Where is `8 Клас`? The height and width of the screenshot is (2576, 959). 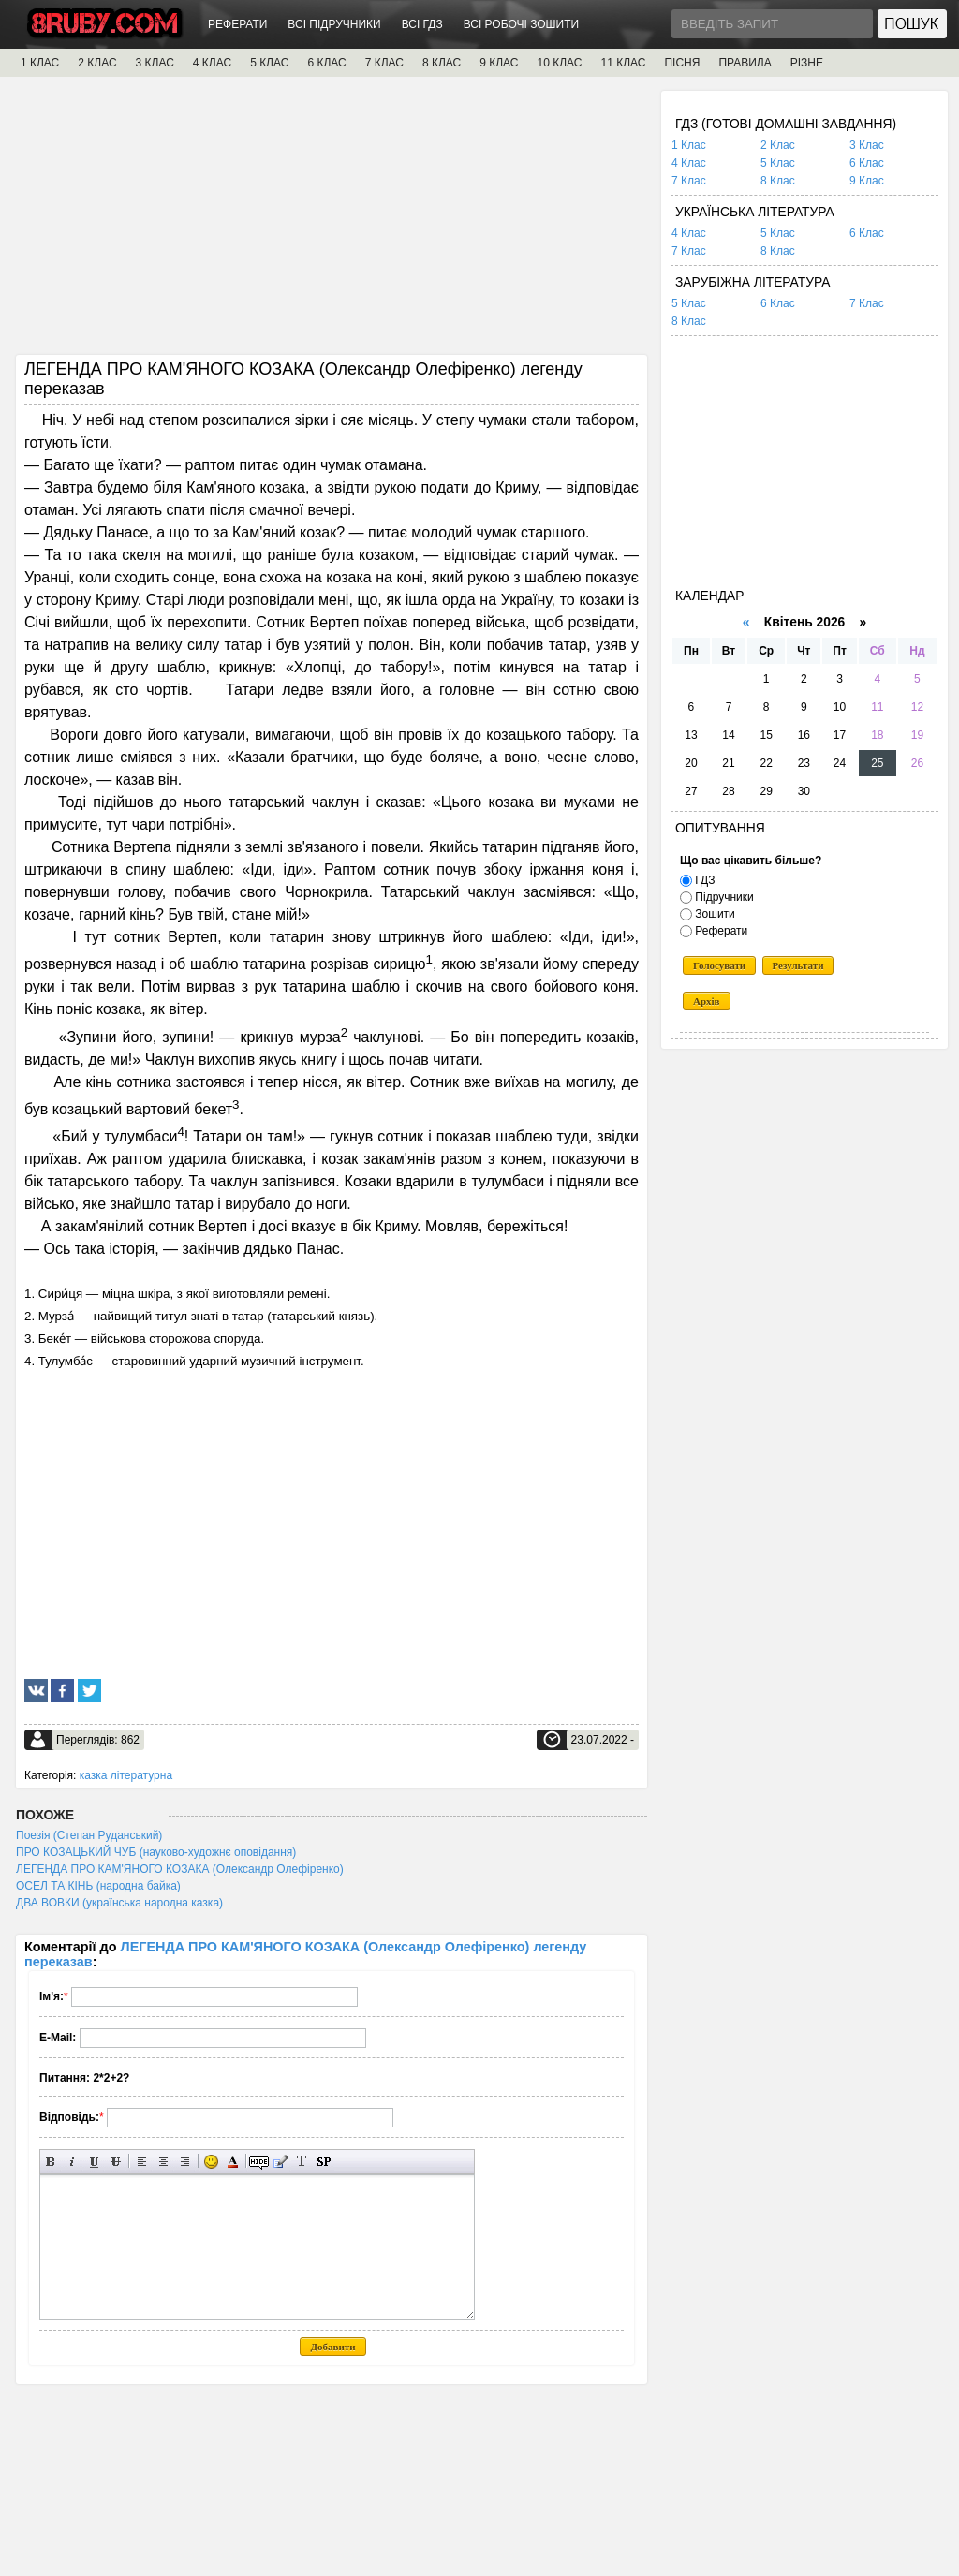
8 Клас is located at coordinates (777, 180).